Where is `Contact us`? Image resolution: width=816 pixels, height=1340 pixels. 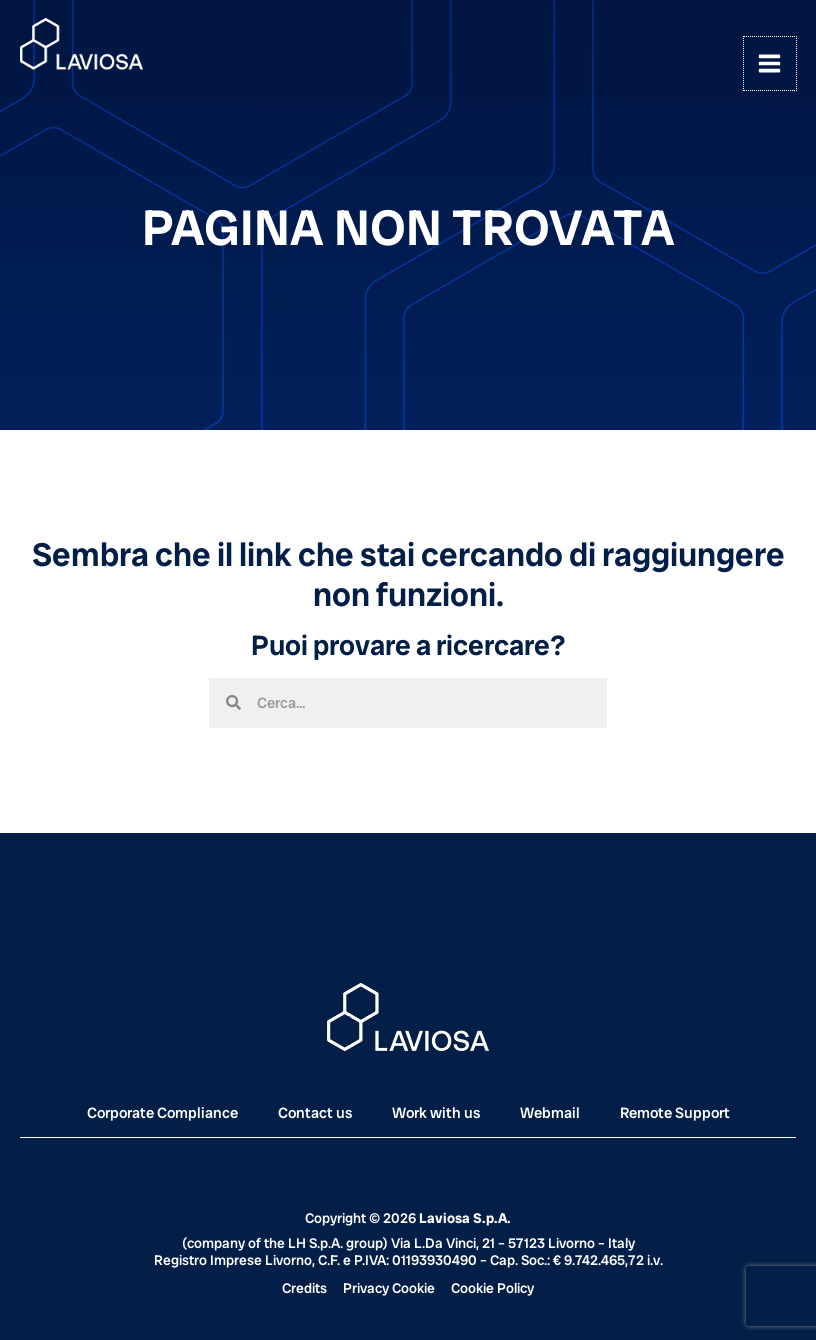
Contact us is located at coordinates (315, 1113).